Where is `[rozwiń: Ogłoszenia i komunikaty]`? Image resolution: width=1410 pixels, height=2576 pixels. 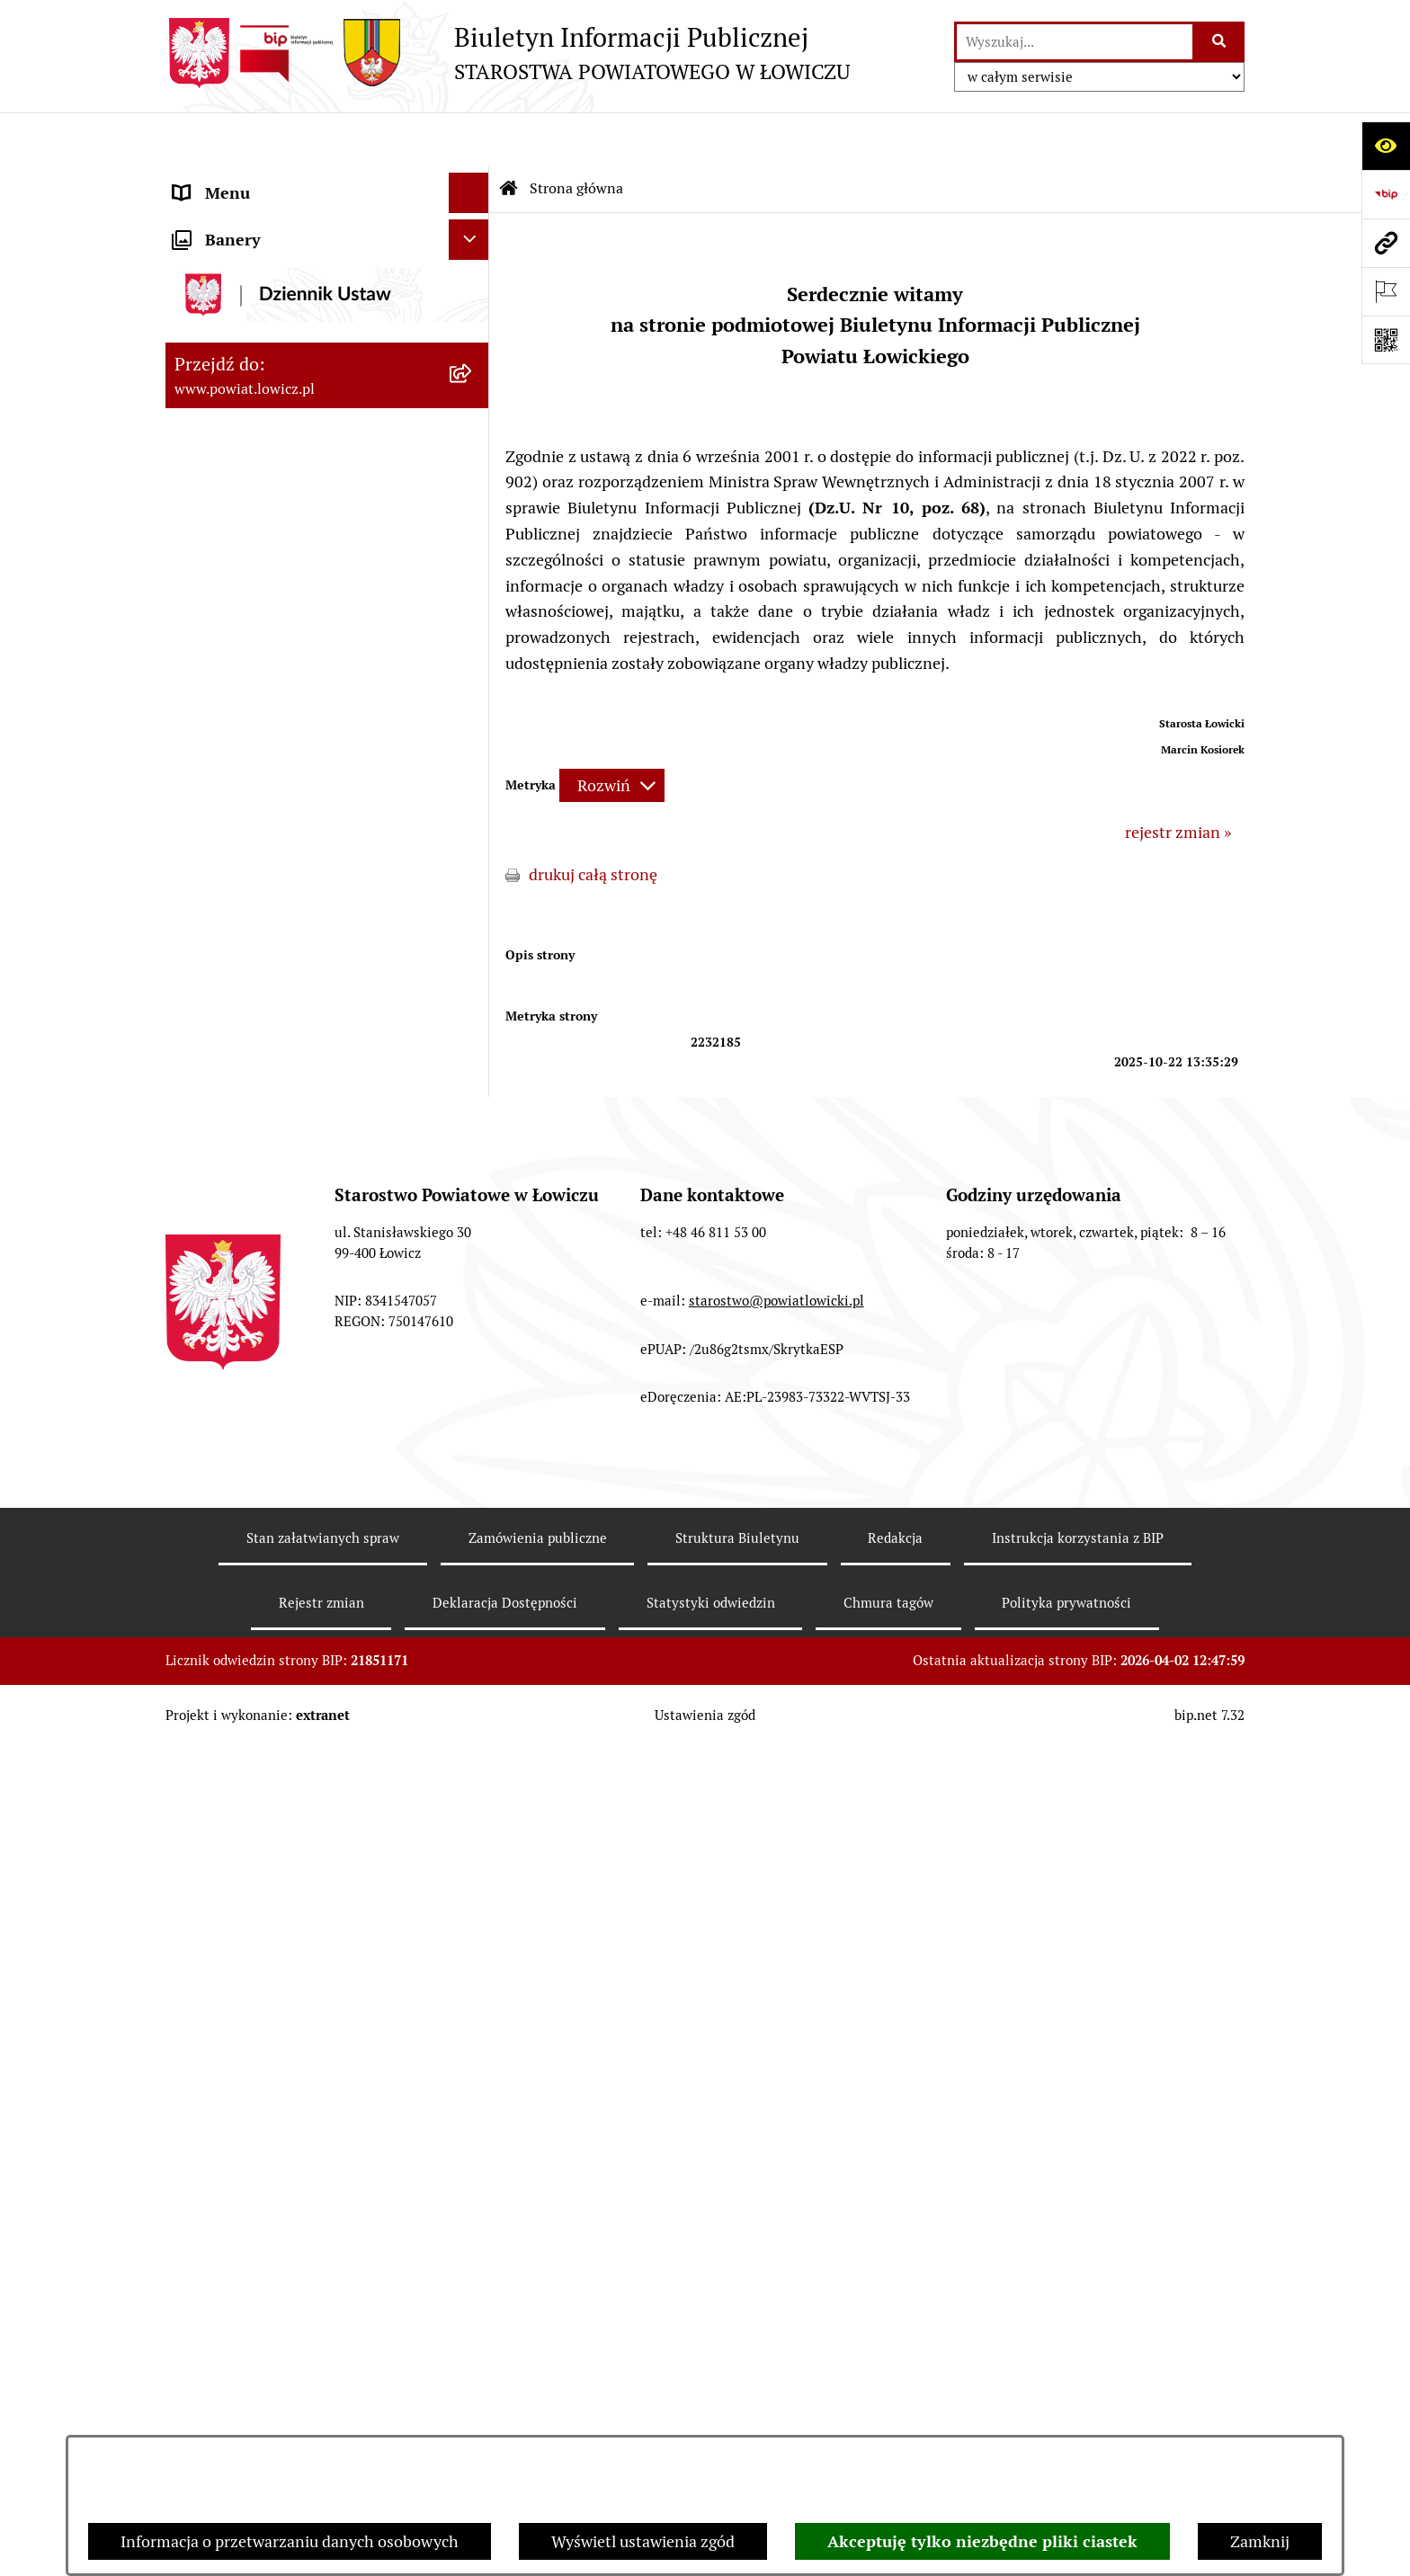
[rozwiń: Ogłoszenia i komunikaty] is located at coordinates (473, 833).